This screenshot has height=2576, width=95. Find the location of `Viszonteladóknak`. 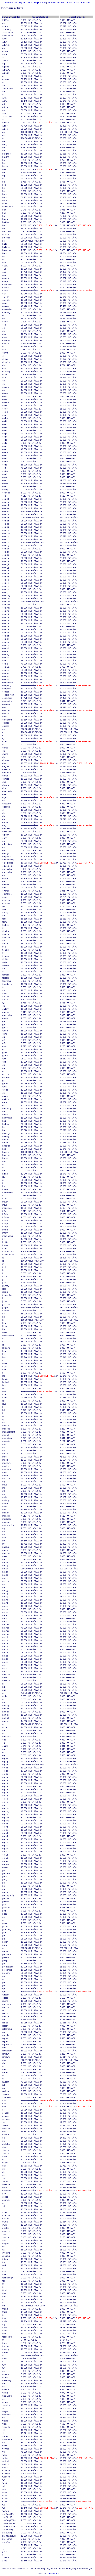

Viszonteladóknak is located at coordinates (55, 2).